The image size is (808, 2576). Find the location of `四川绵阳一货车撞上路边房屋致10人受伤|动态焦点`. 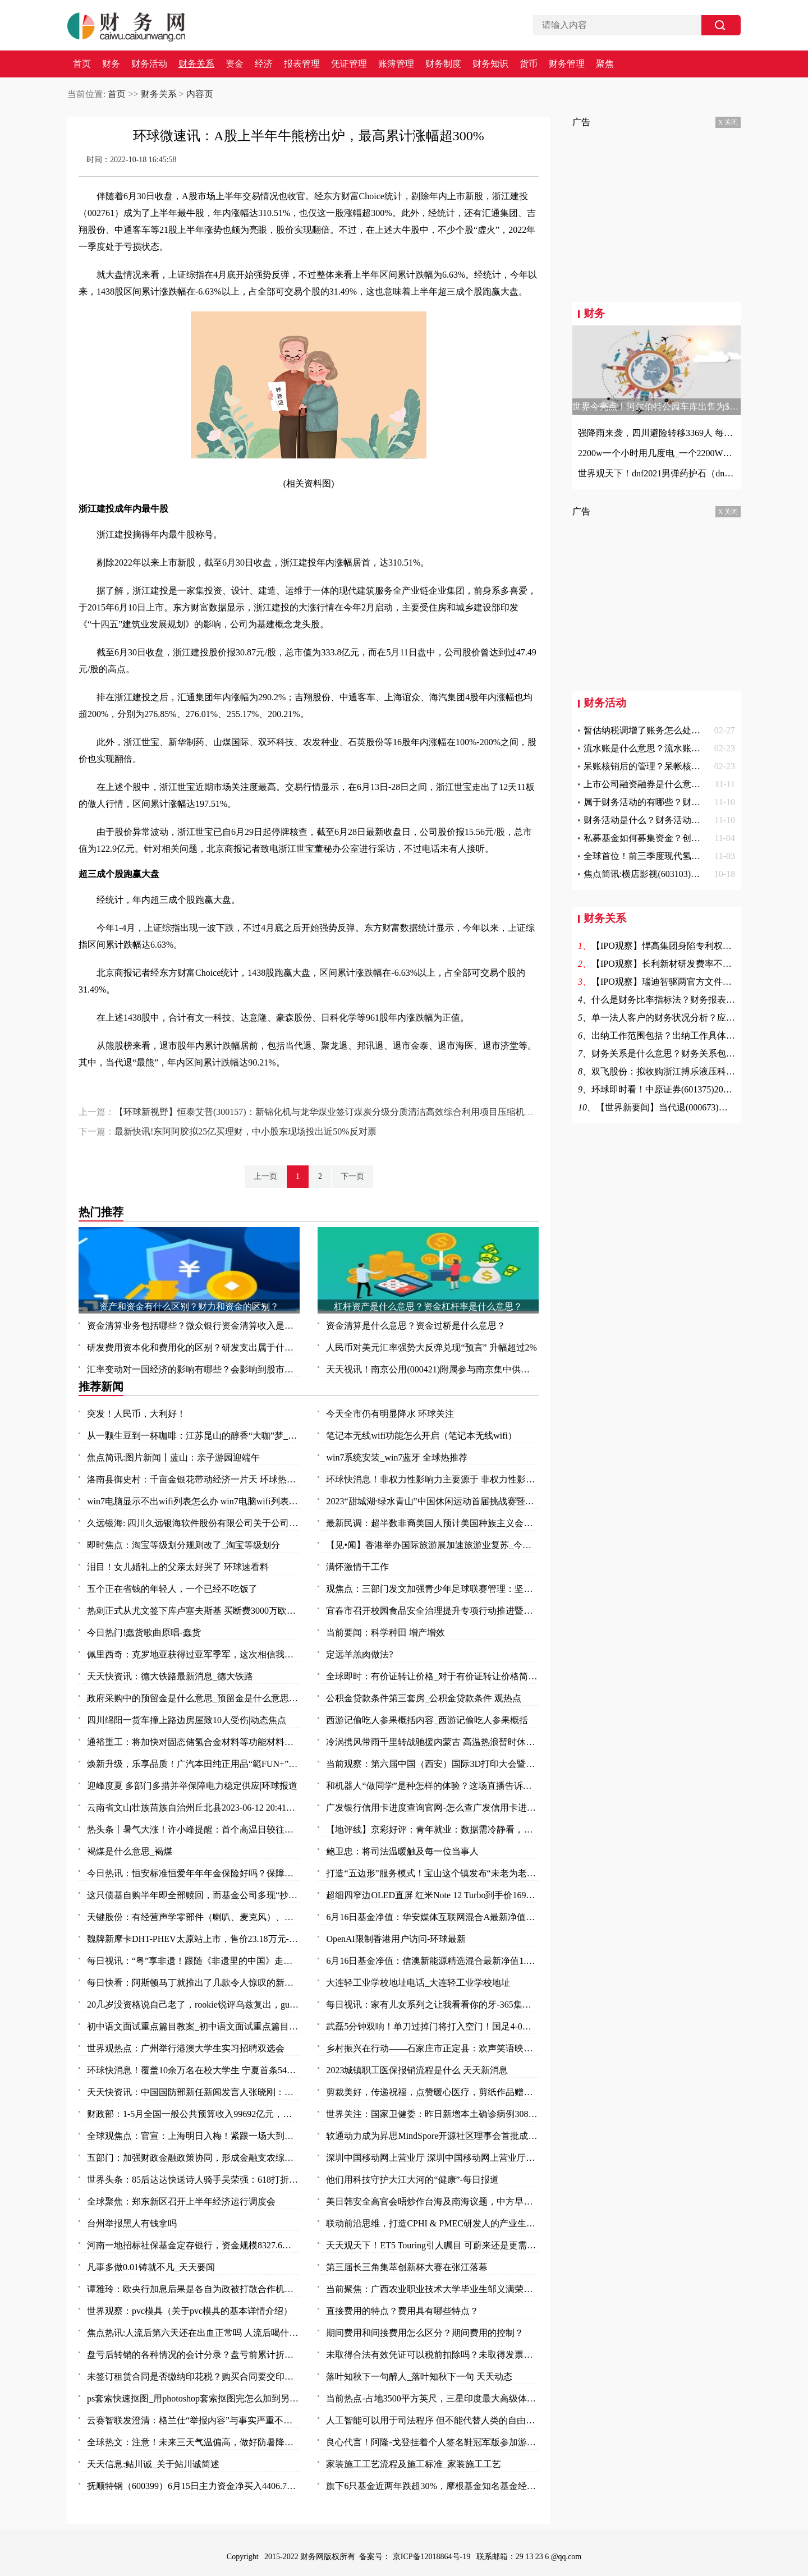

四川绵阳一货车撞上路边房屋致10人受伤|动态焦点 is located at coordinates (186, 1720).